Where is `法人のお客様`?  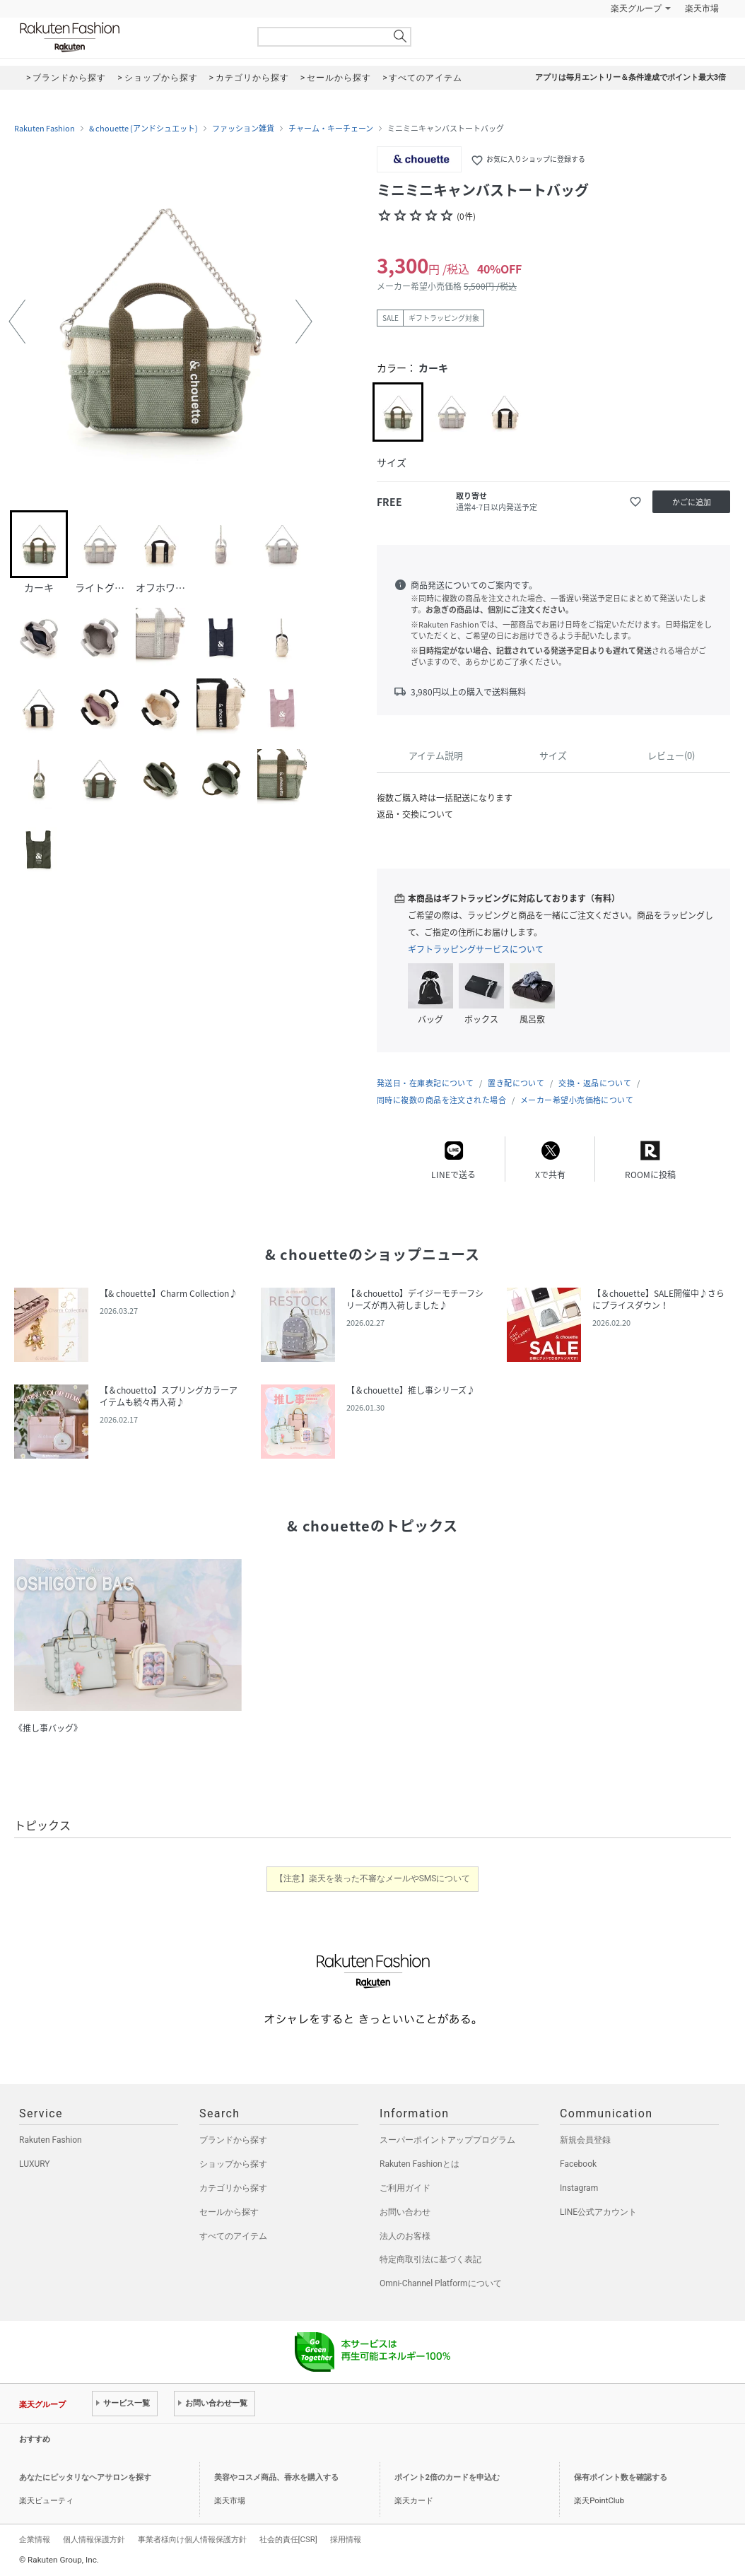
法人のお客様 is located at coordinates (405, 2236).